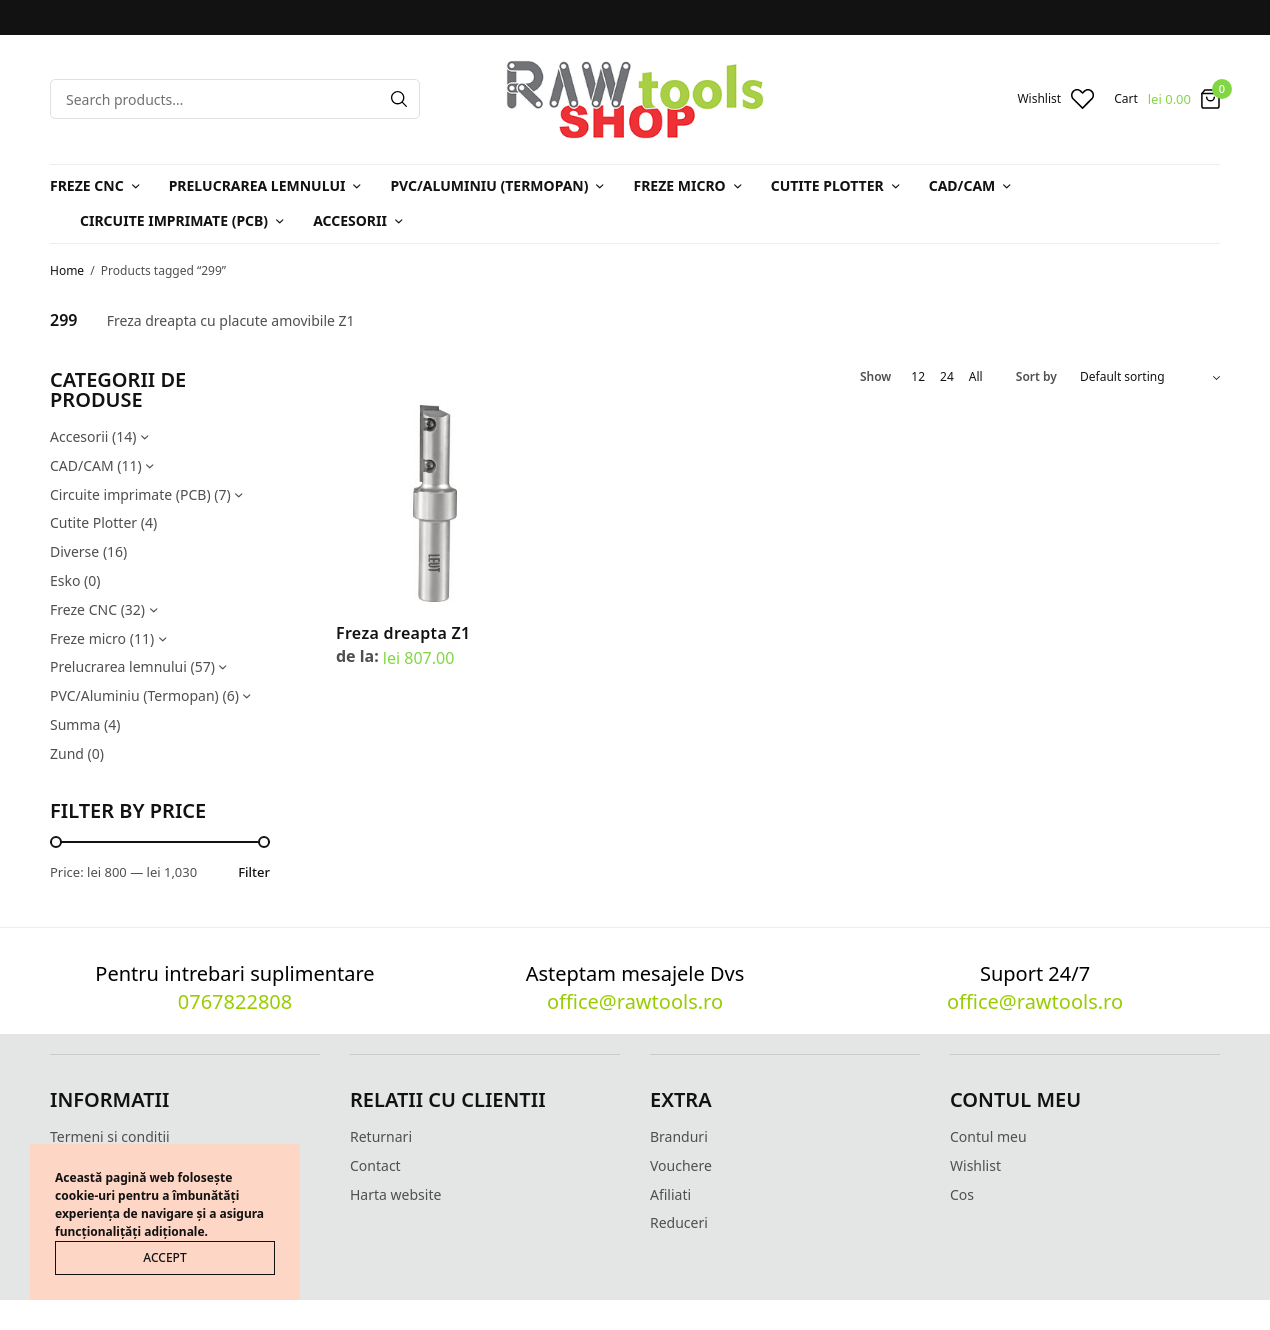 This screenshot has width=1270, height=1330. What do you see at coordinates (74, 551) in the screenshot?
I see `Diverse` at bounding box center [74, 551].